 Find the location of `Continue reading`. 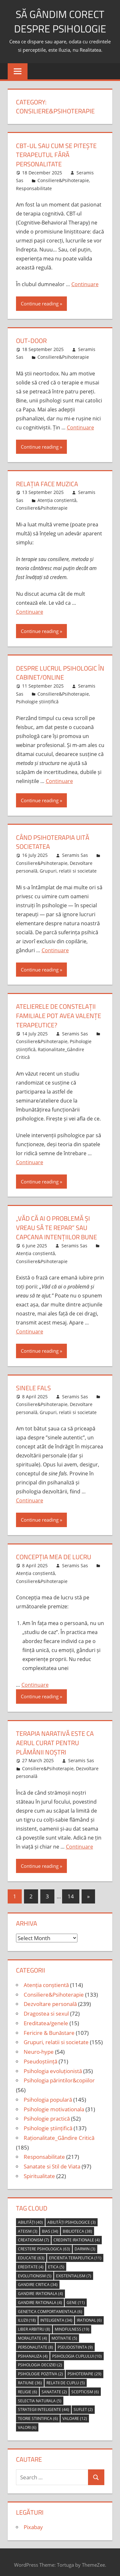

Continue reading is located at coordinates (40, 303).